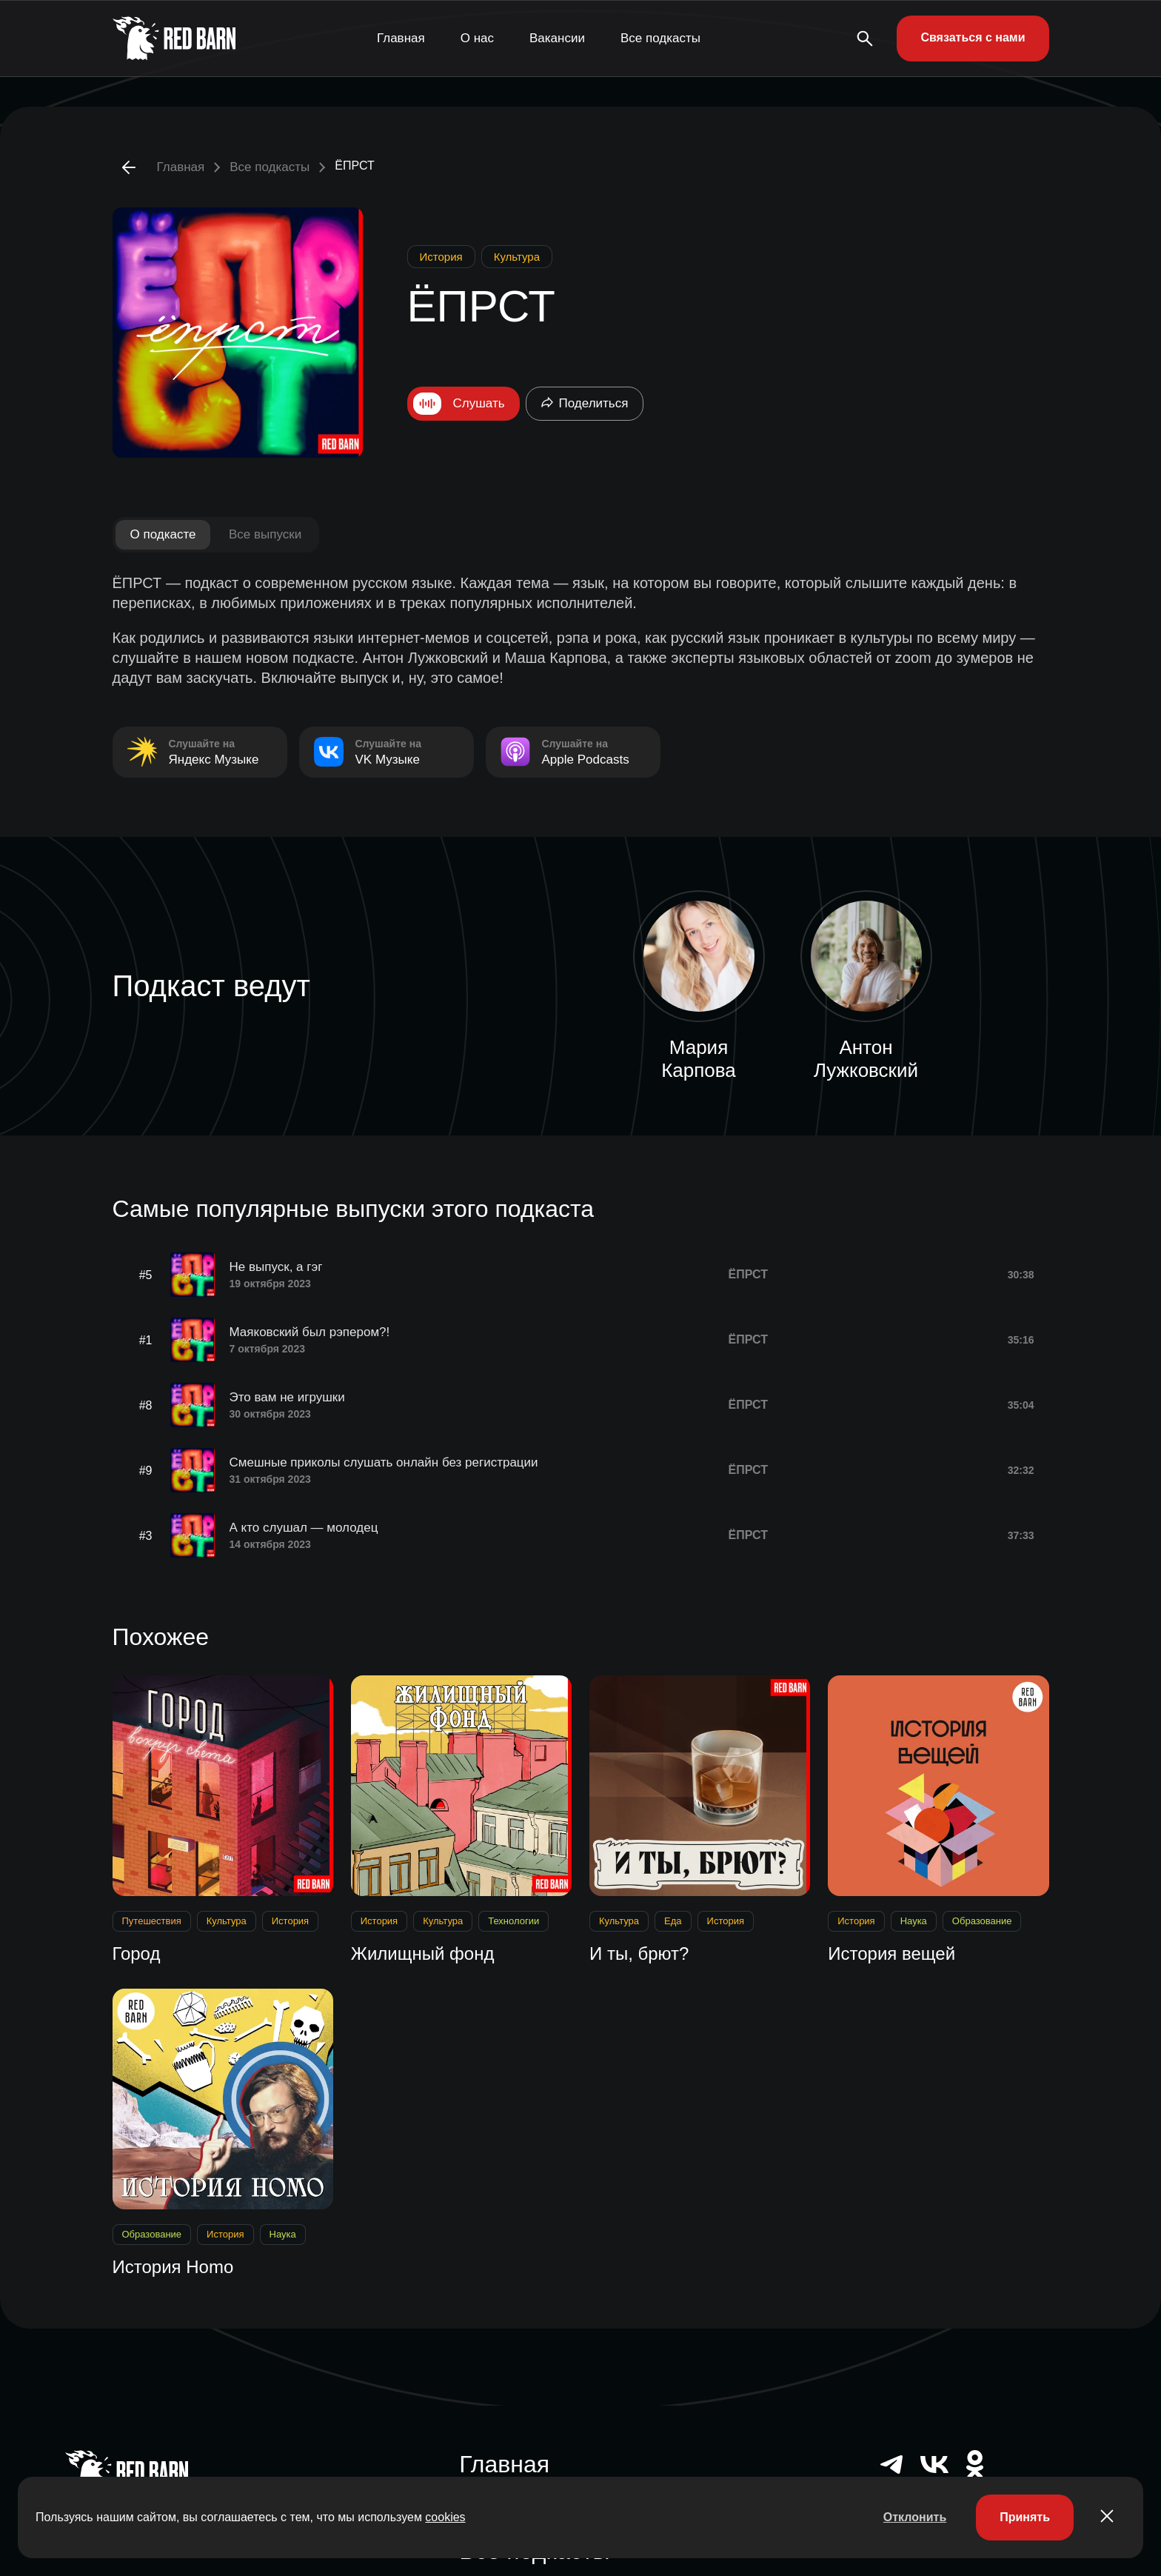 This screenshot has width=1161, height=2576. Describe the element at coordinates (163, 534) in the screenshot. I see `О подкасте` at that location.